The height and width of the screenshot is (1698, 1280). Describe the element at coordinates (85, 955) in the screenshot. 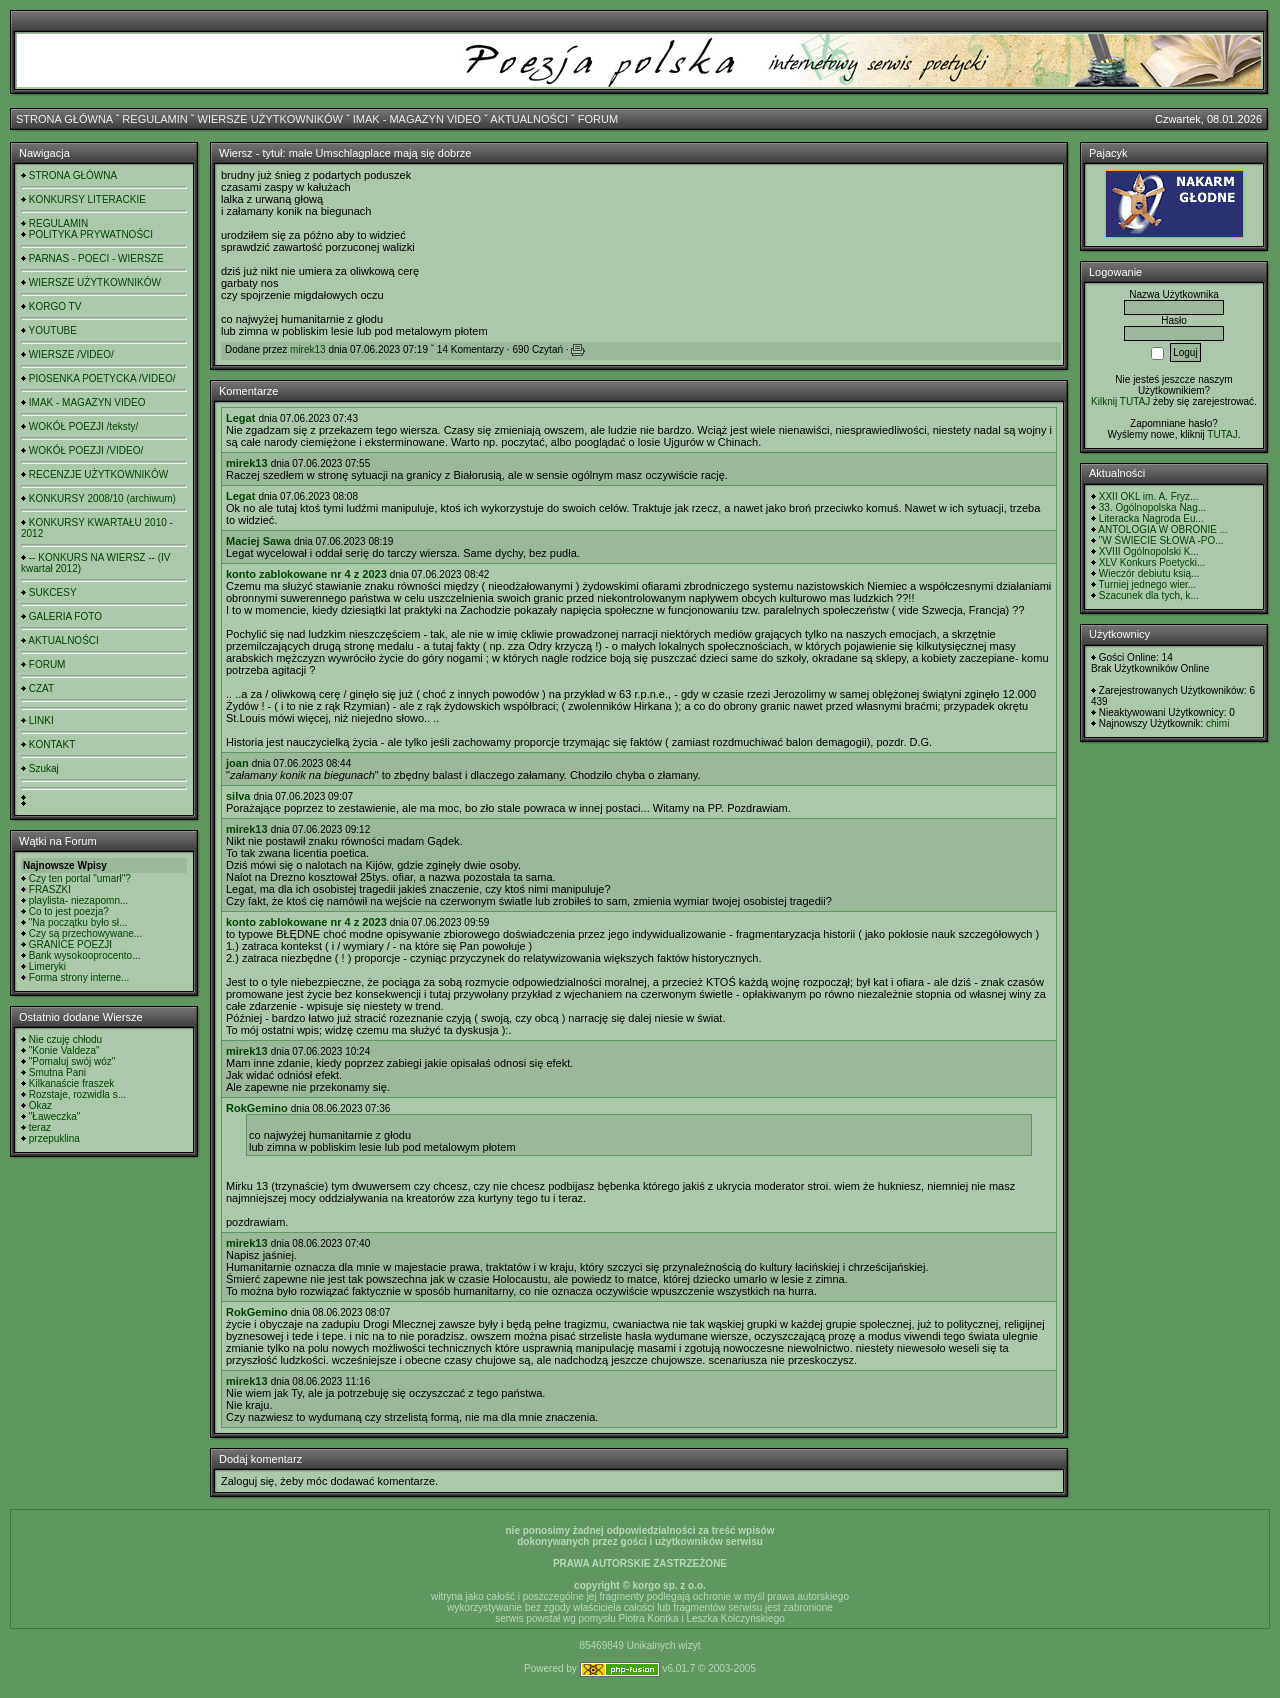

I see `Bank wysokooprocento...` at that location.